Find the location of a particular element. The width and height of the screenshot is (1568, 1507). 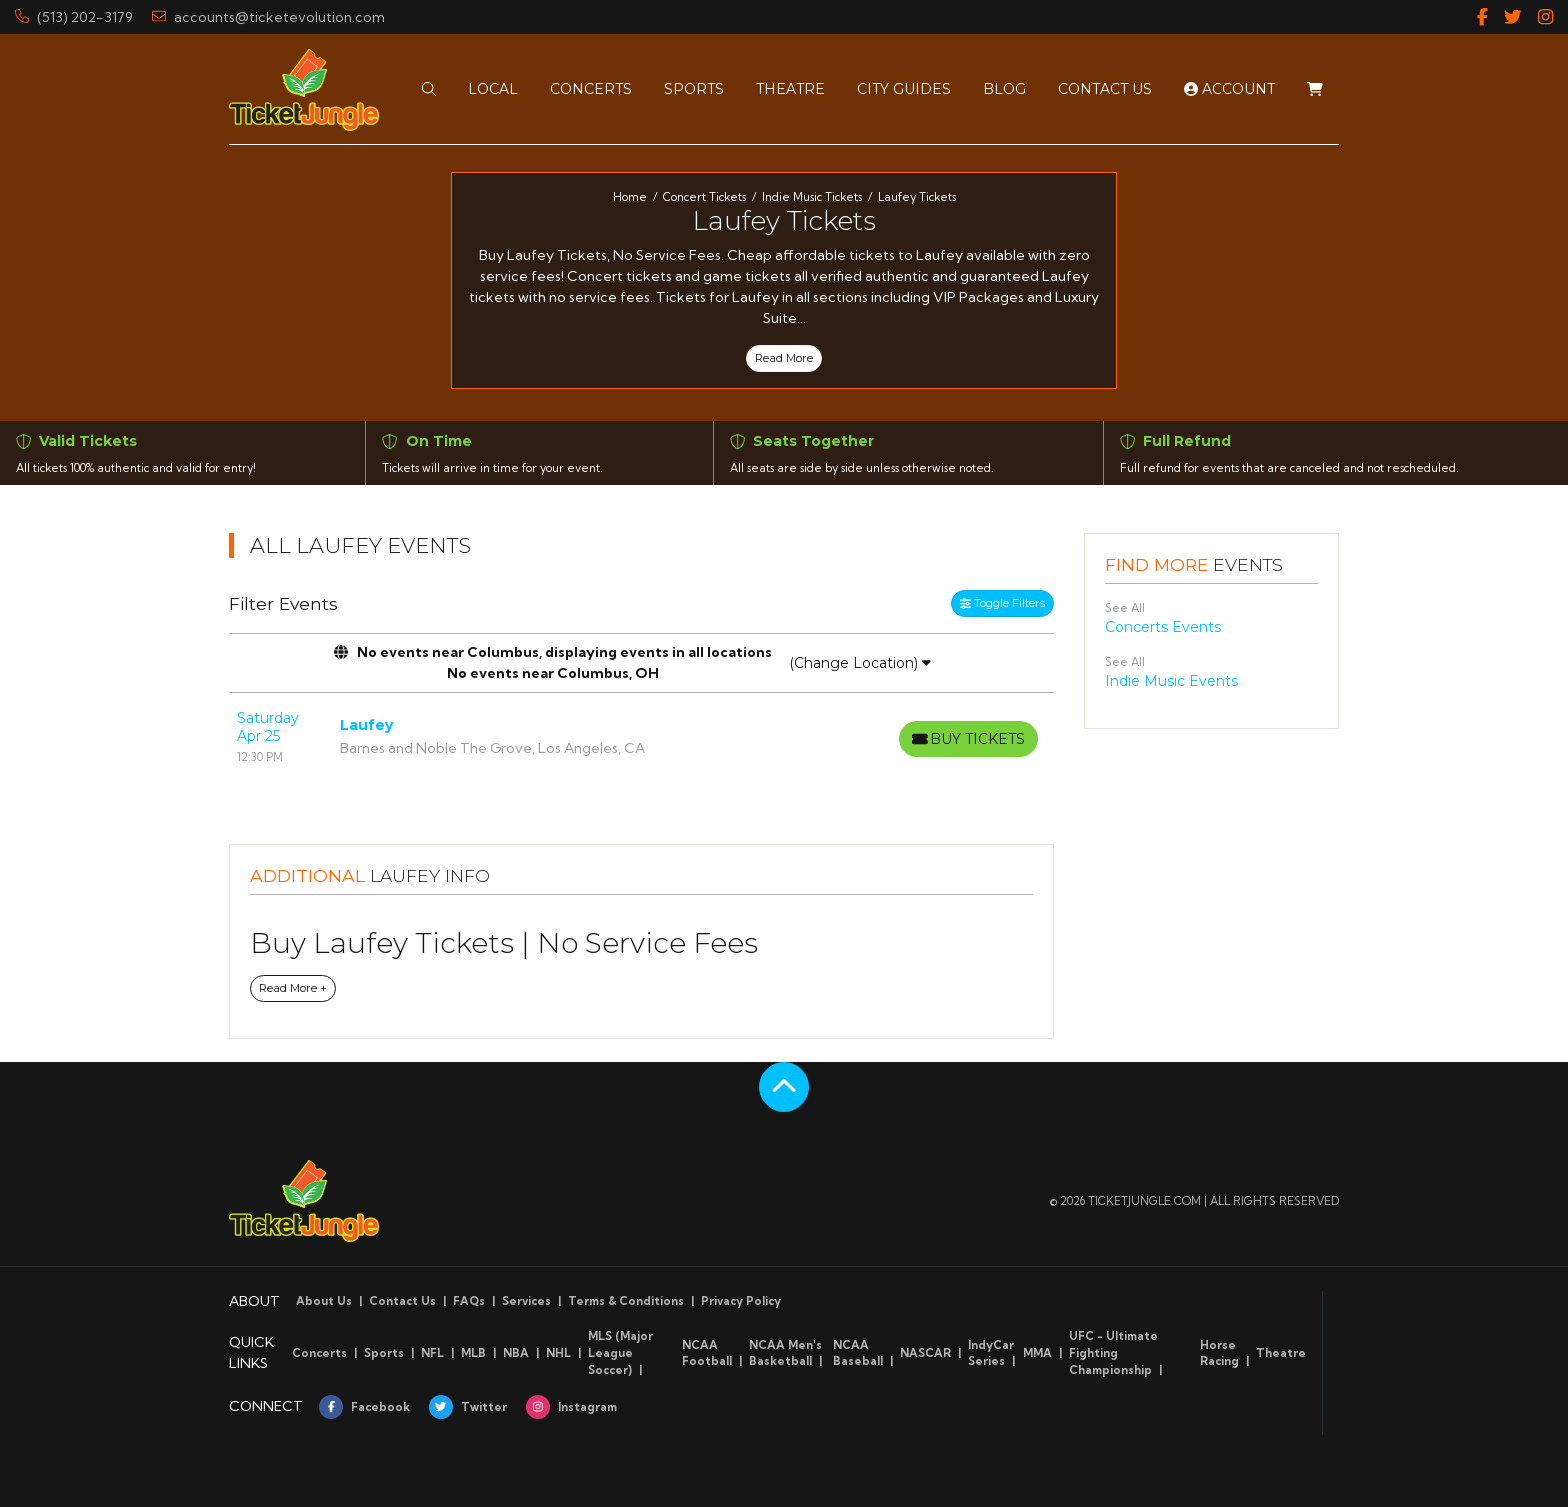

Contact Us is located at coordinates (402, 1301).